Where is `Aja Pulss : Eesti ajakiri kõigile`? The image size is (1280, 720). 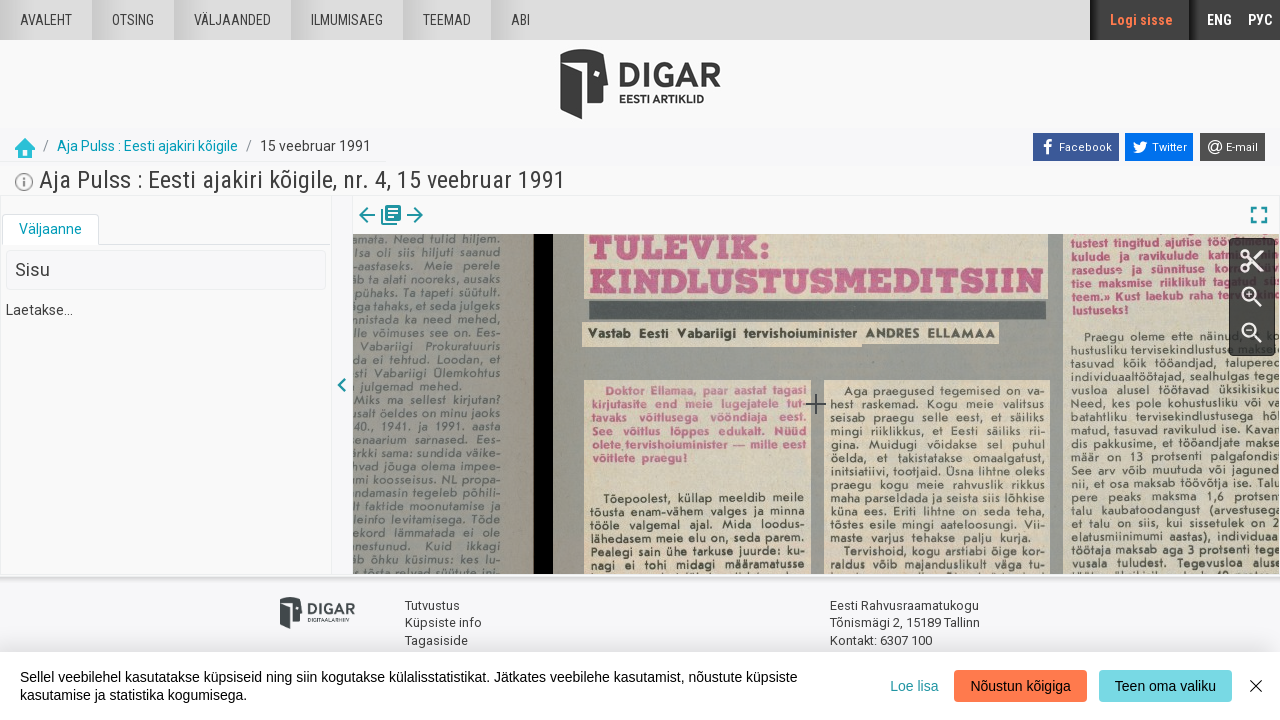 Aja Pulss : Eesti ajakiri kõigile is located at coordinates (147, 146).